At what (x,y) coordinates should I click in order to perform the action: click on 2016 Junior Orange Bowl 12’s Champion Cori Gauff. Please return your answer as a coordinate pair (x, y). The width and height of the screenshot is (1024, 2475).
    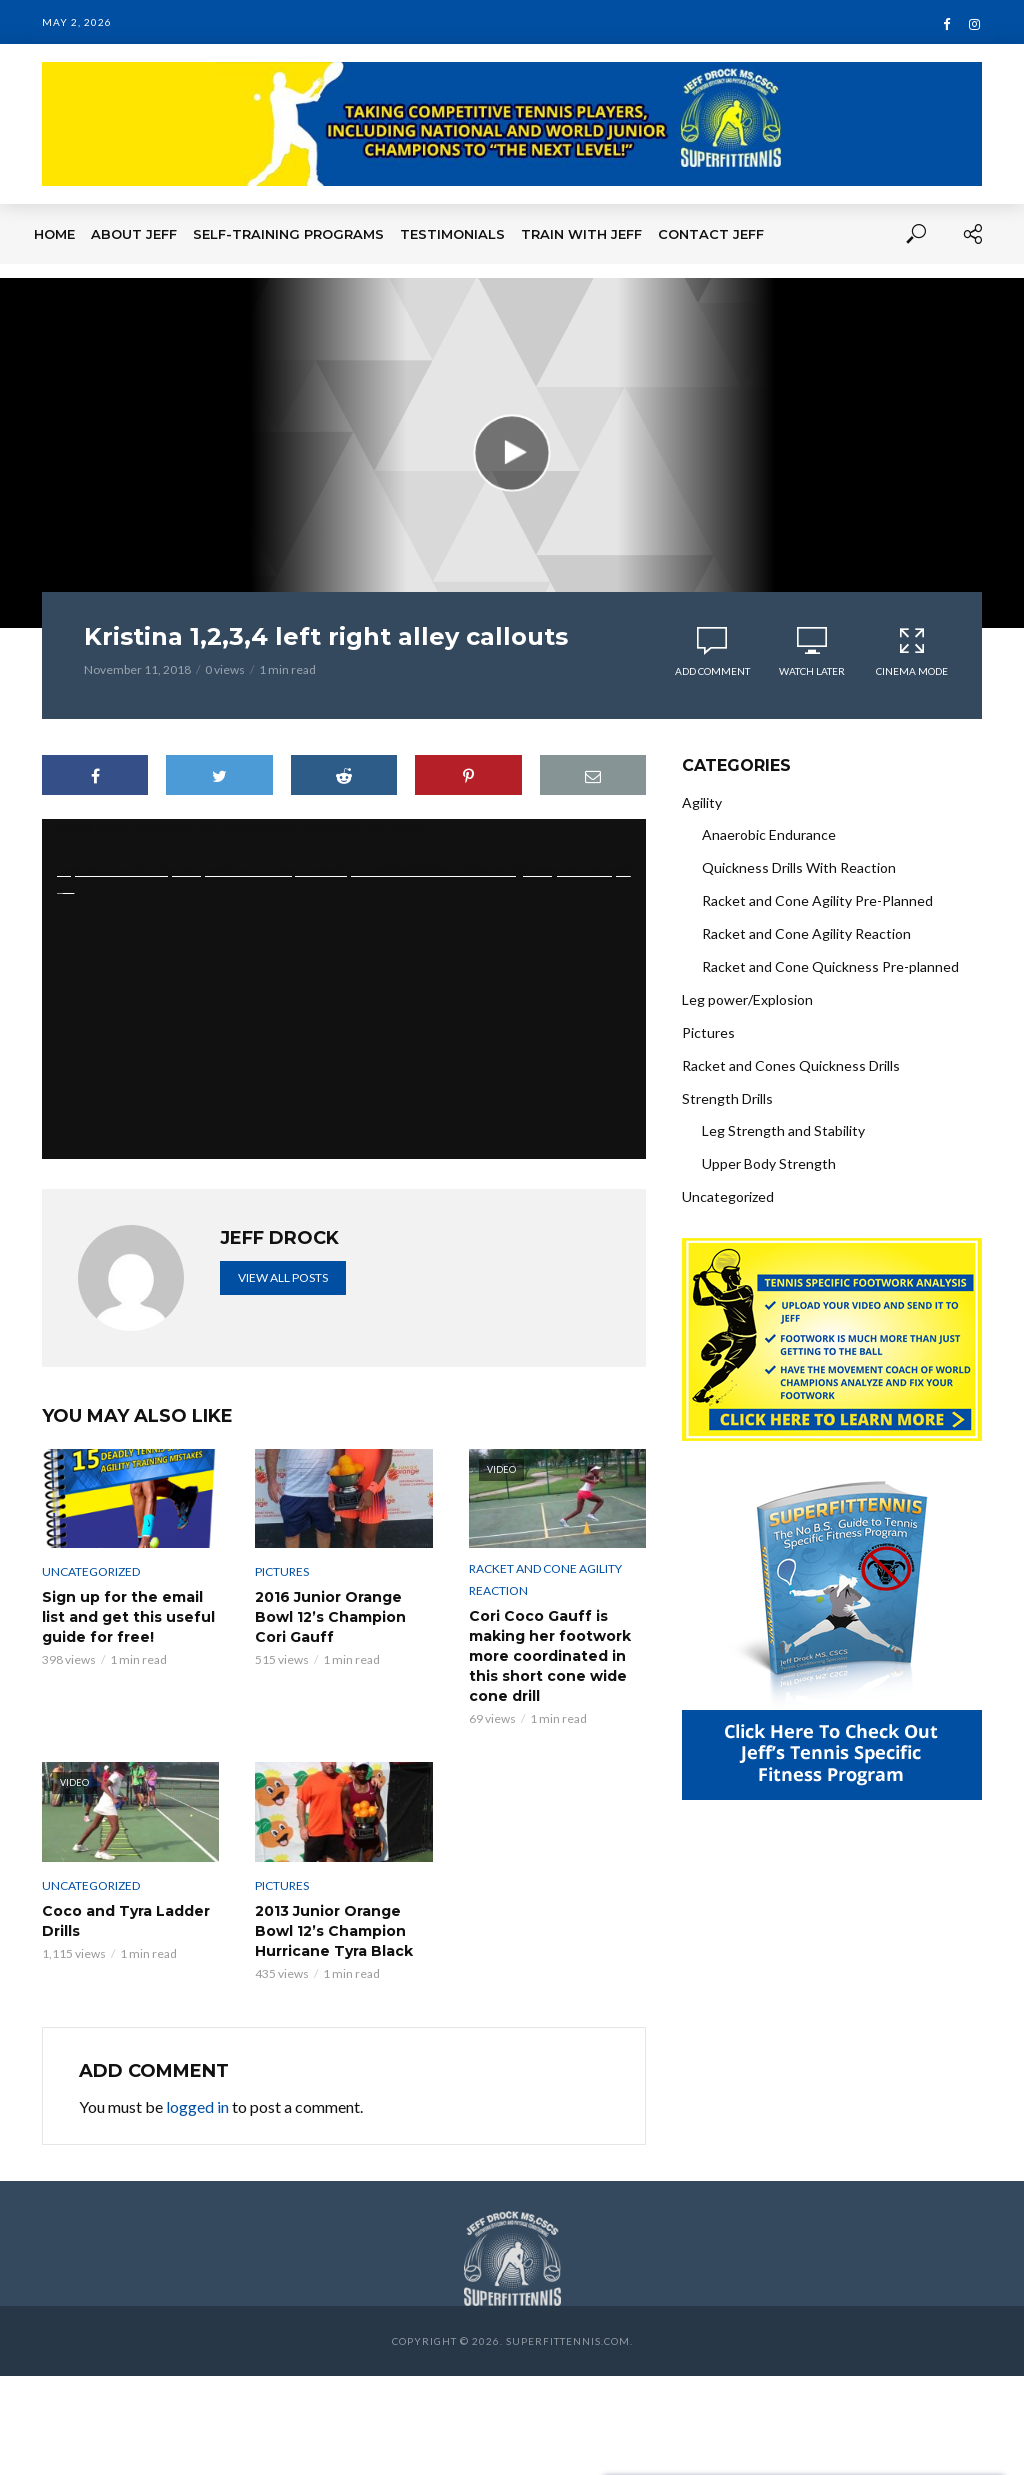
    Looking at the image, I should click on (330, 1617).